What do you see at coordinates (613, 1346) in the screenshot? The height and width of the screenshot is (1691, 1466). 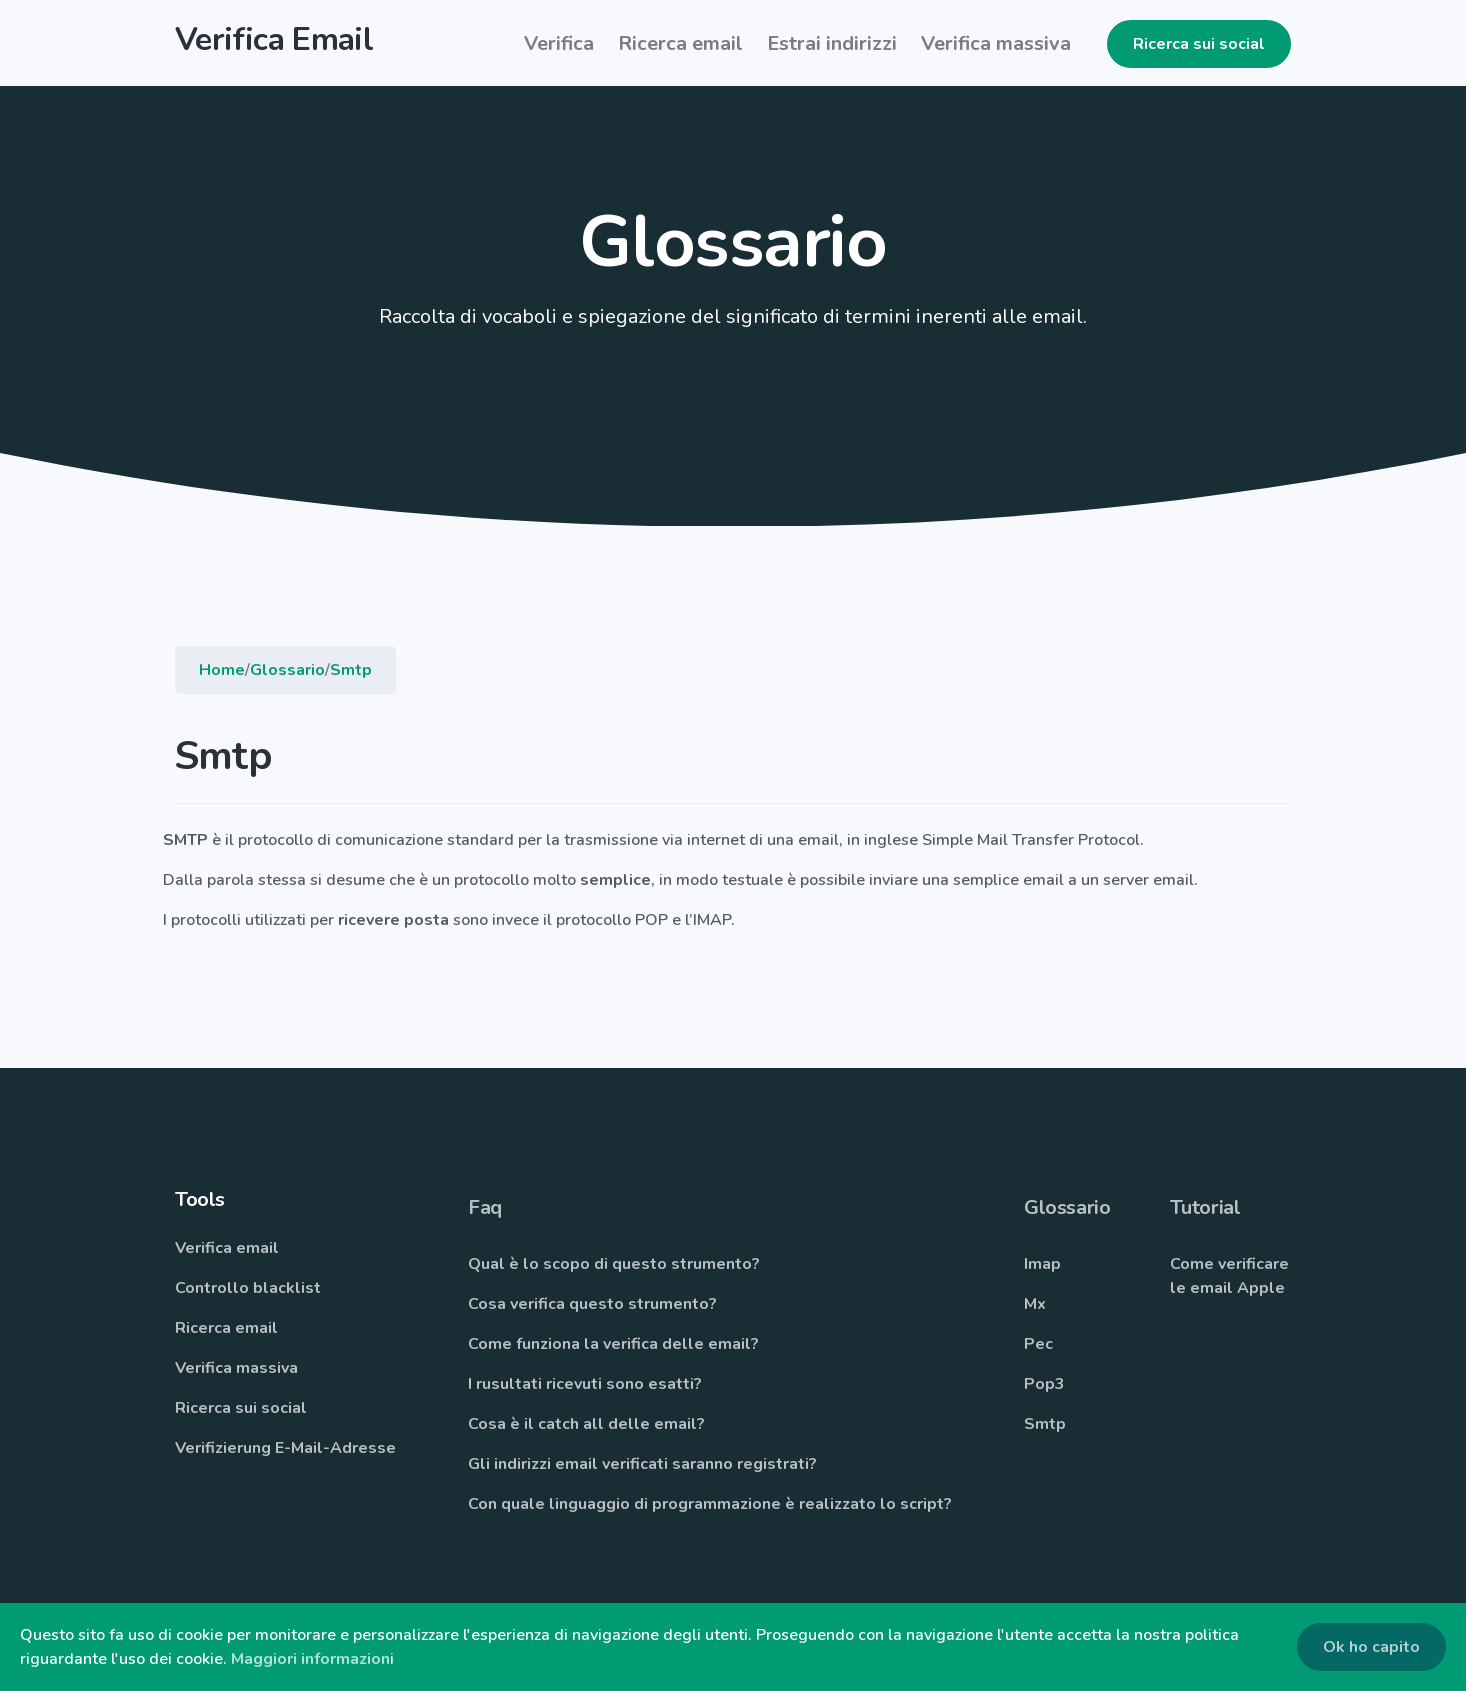 I see `Come funziona la verifica delle email?` at bounding box center [613, 1346].